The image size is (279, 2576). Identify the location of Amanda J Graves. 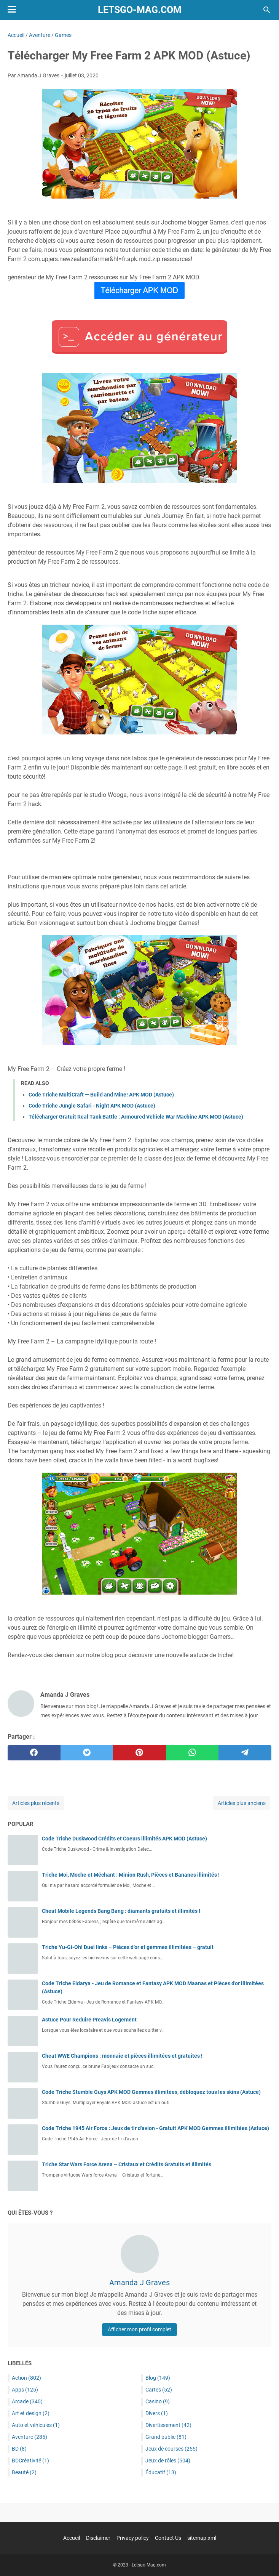
(139, 2282).